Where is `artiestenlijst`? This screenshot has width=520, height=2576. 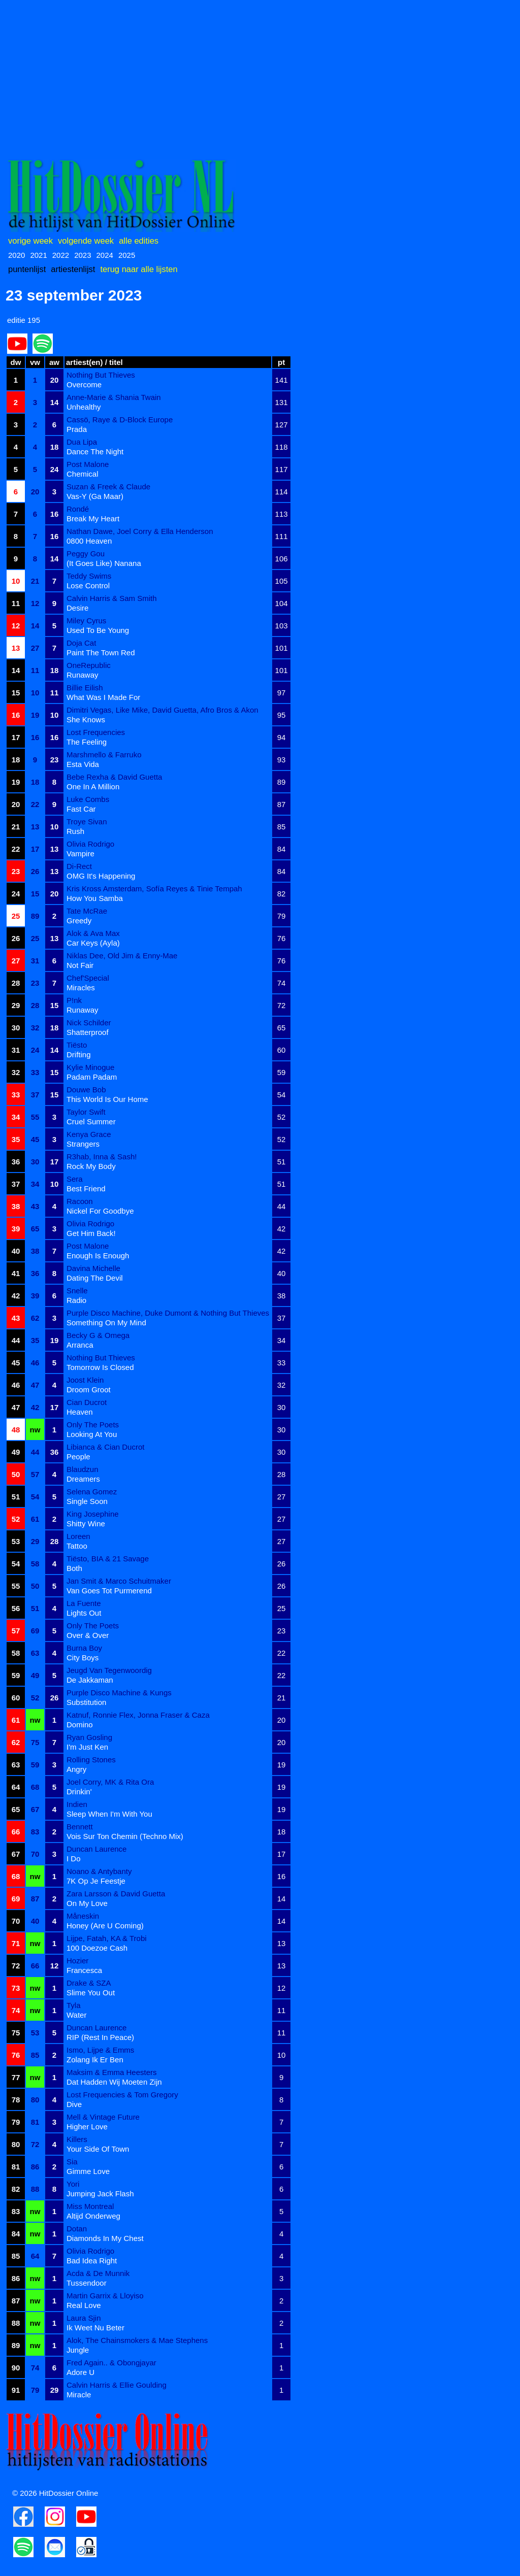 artiestenlijst is located at coordinates (73, 269).